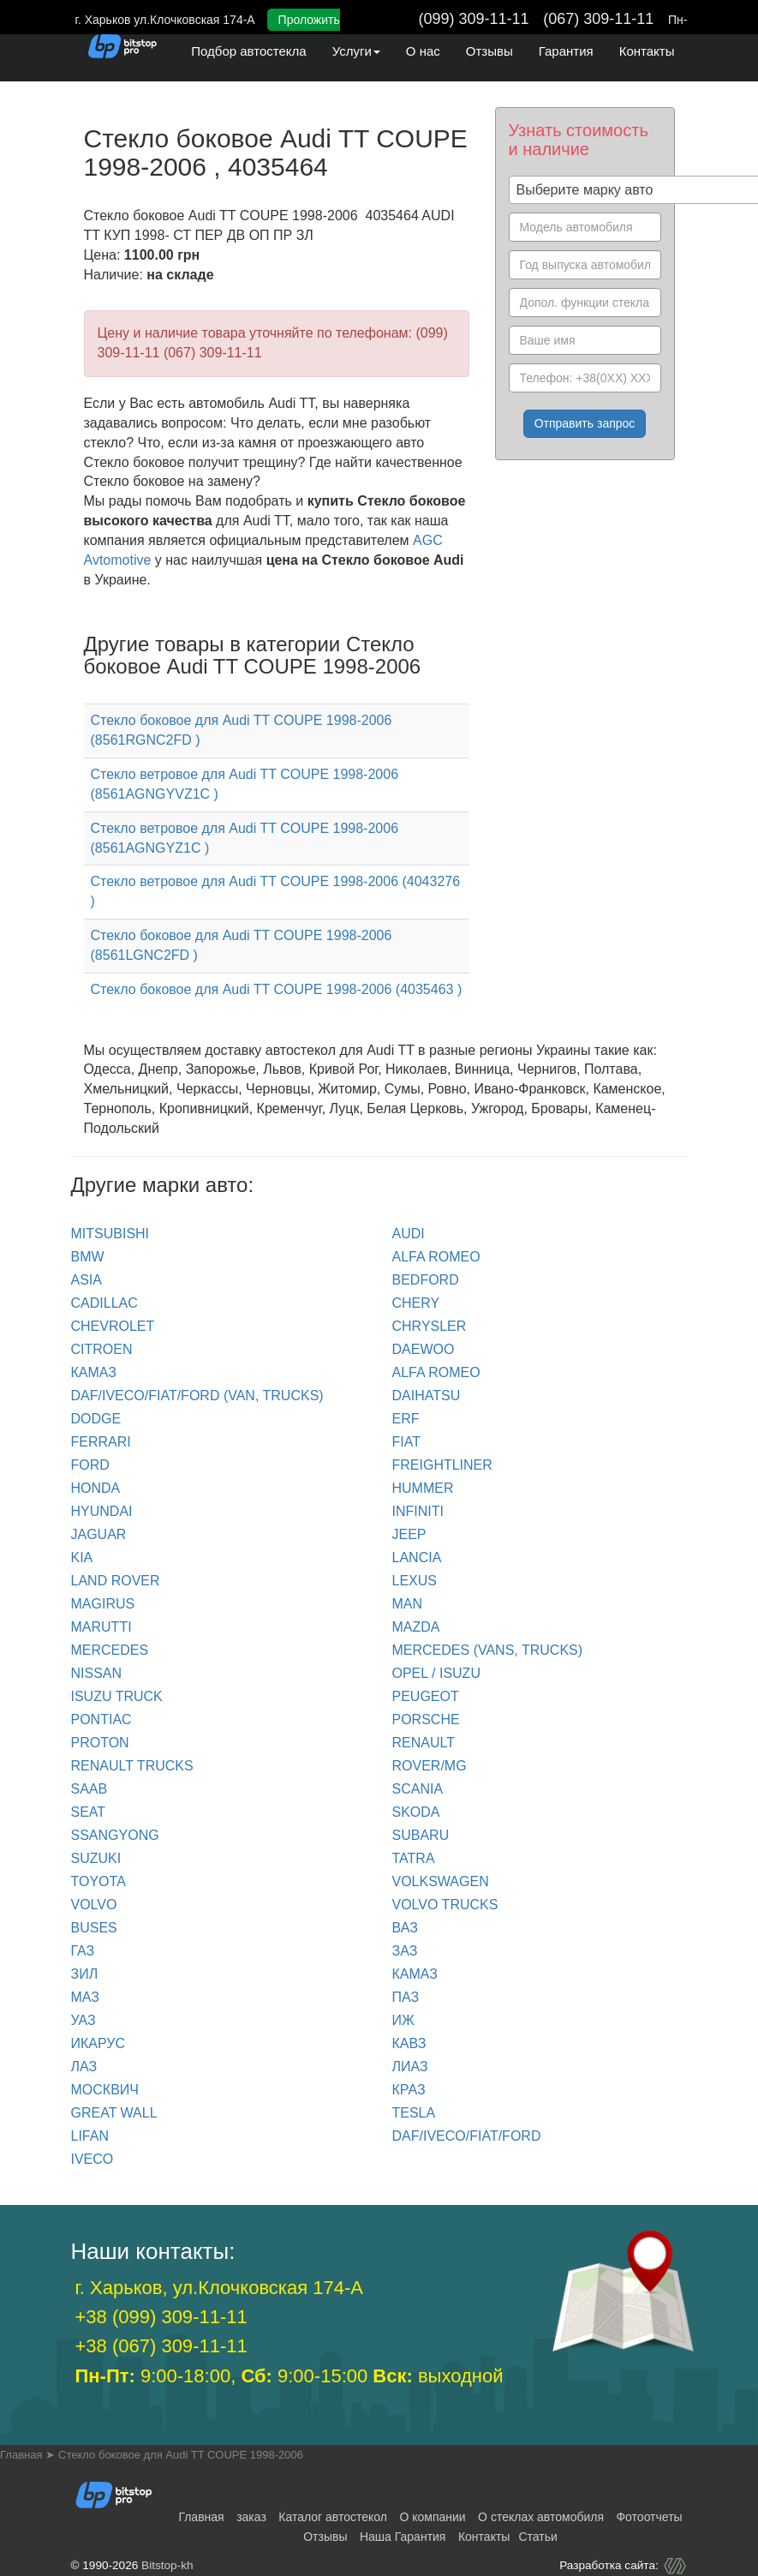  What do you see at coordinates (103, 1604) in the screenshot?
I see `MAGIRUS` at bounding box center [103, 1604].